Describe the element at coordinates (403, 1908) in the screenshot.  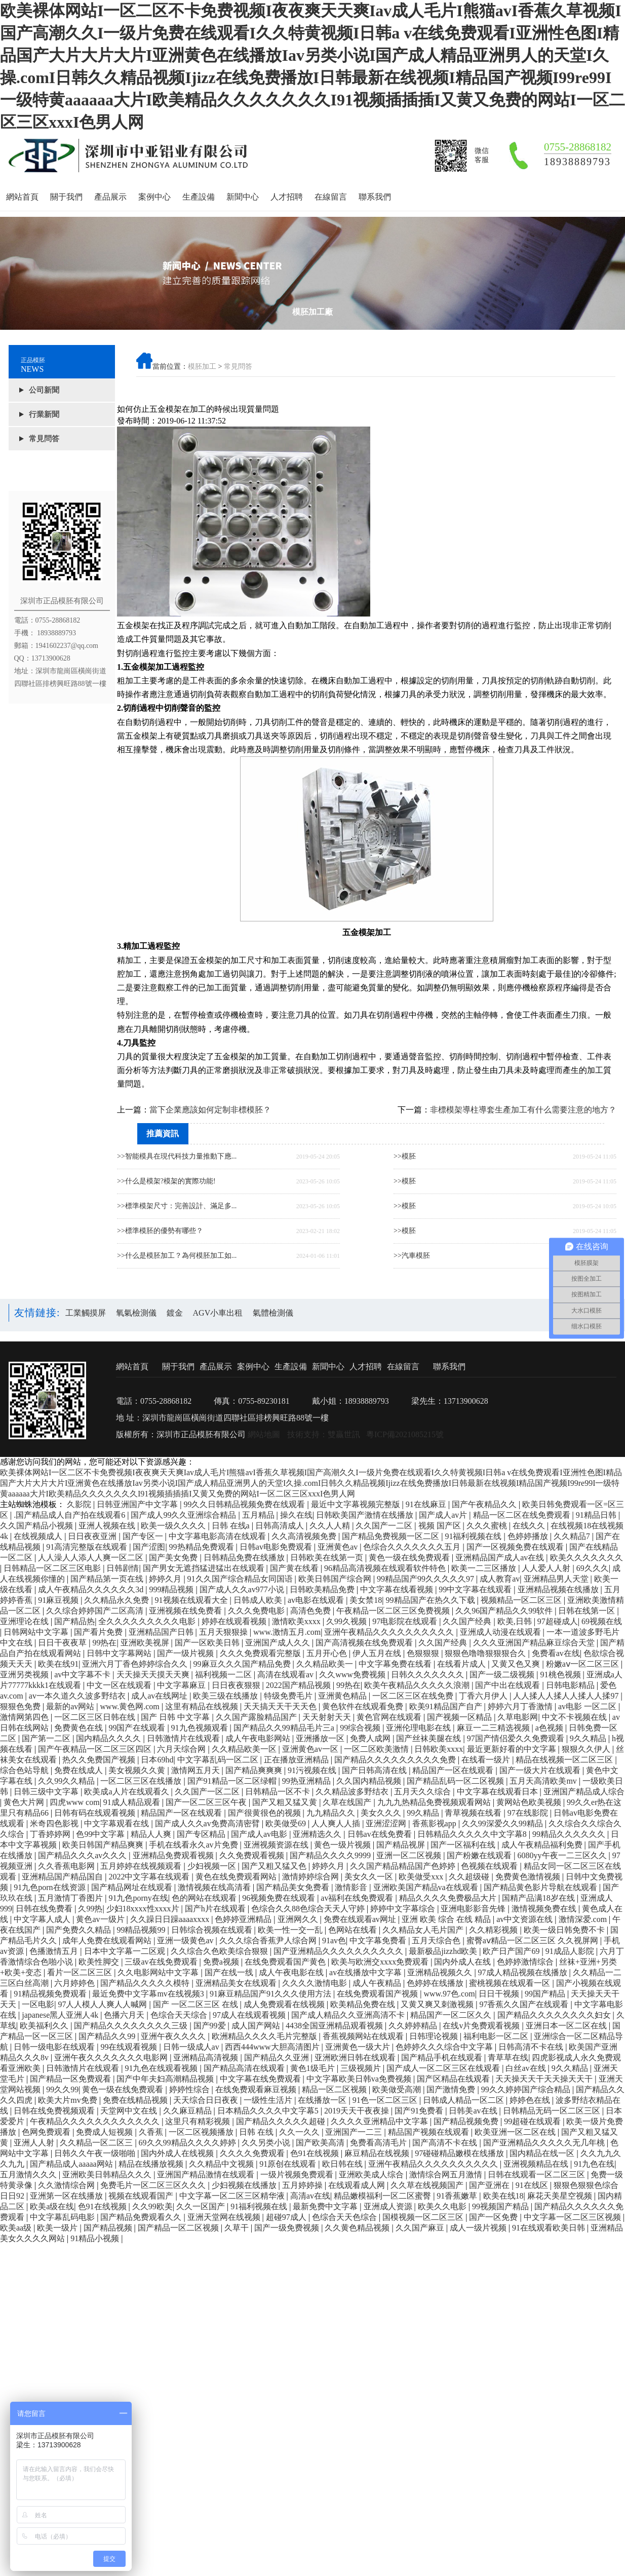
I see `婷婷中文字幕综合` at that location.